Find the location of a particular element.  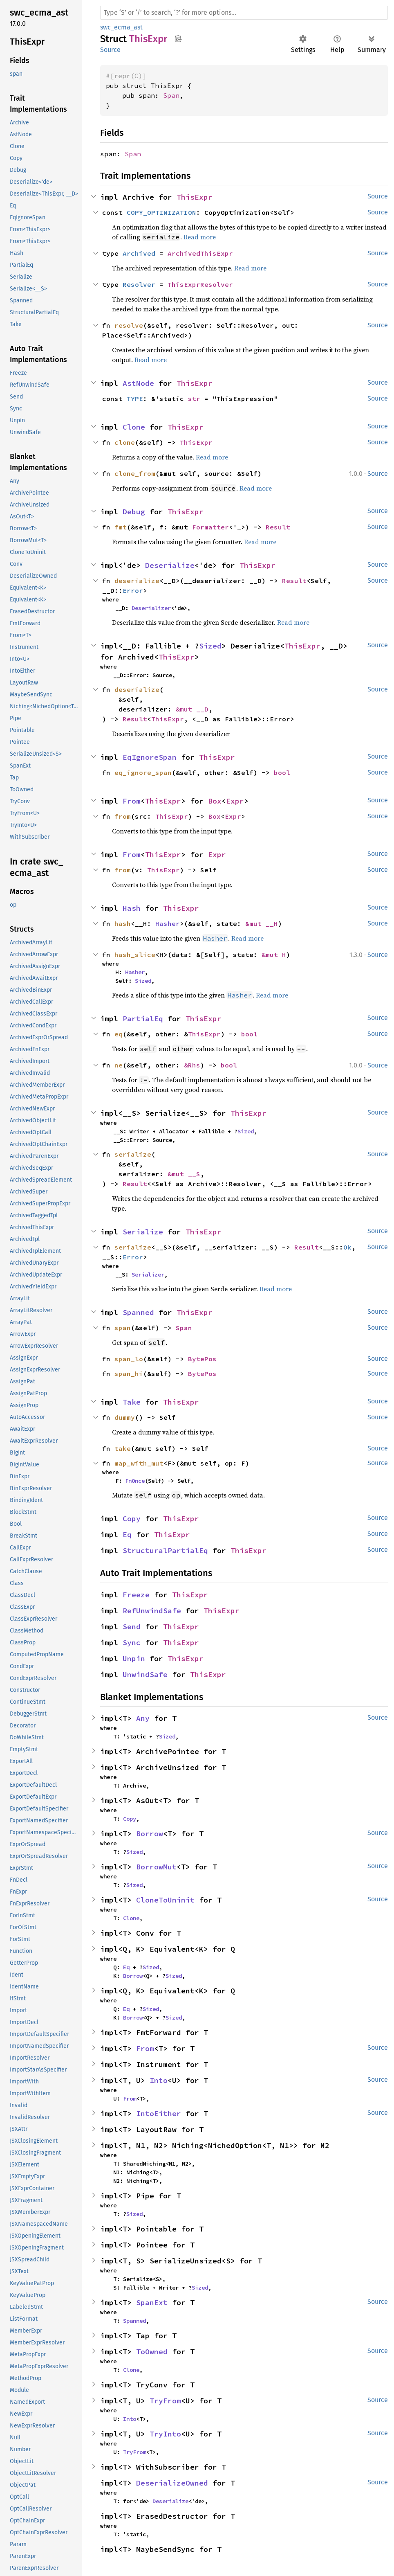

span_lo is located at coordinates (128, 1359).